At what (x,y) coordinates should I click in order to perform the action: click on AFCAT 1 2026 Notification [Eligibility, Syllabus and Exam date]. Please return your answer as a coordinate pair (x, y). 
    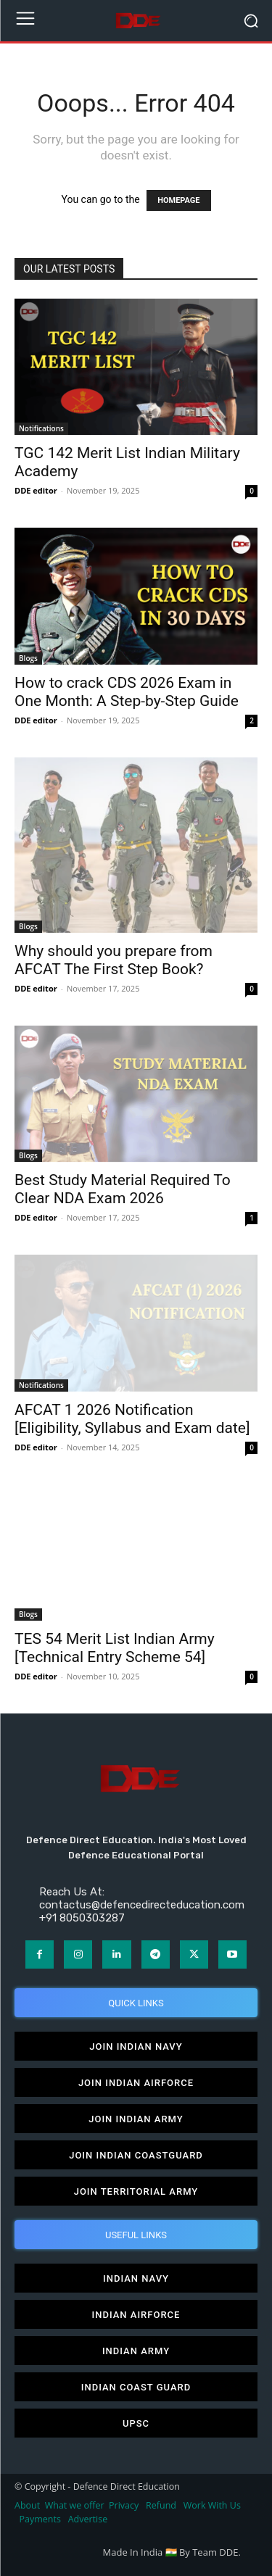
    Looking at the image, I should click on (132, 1419).